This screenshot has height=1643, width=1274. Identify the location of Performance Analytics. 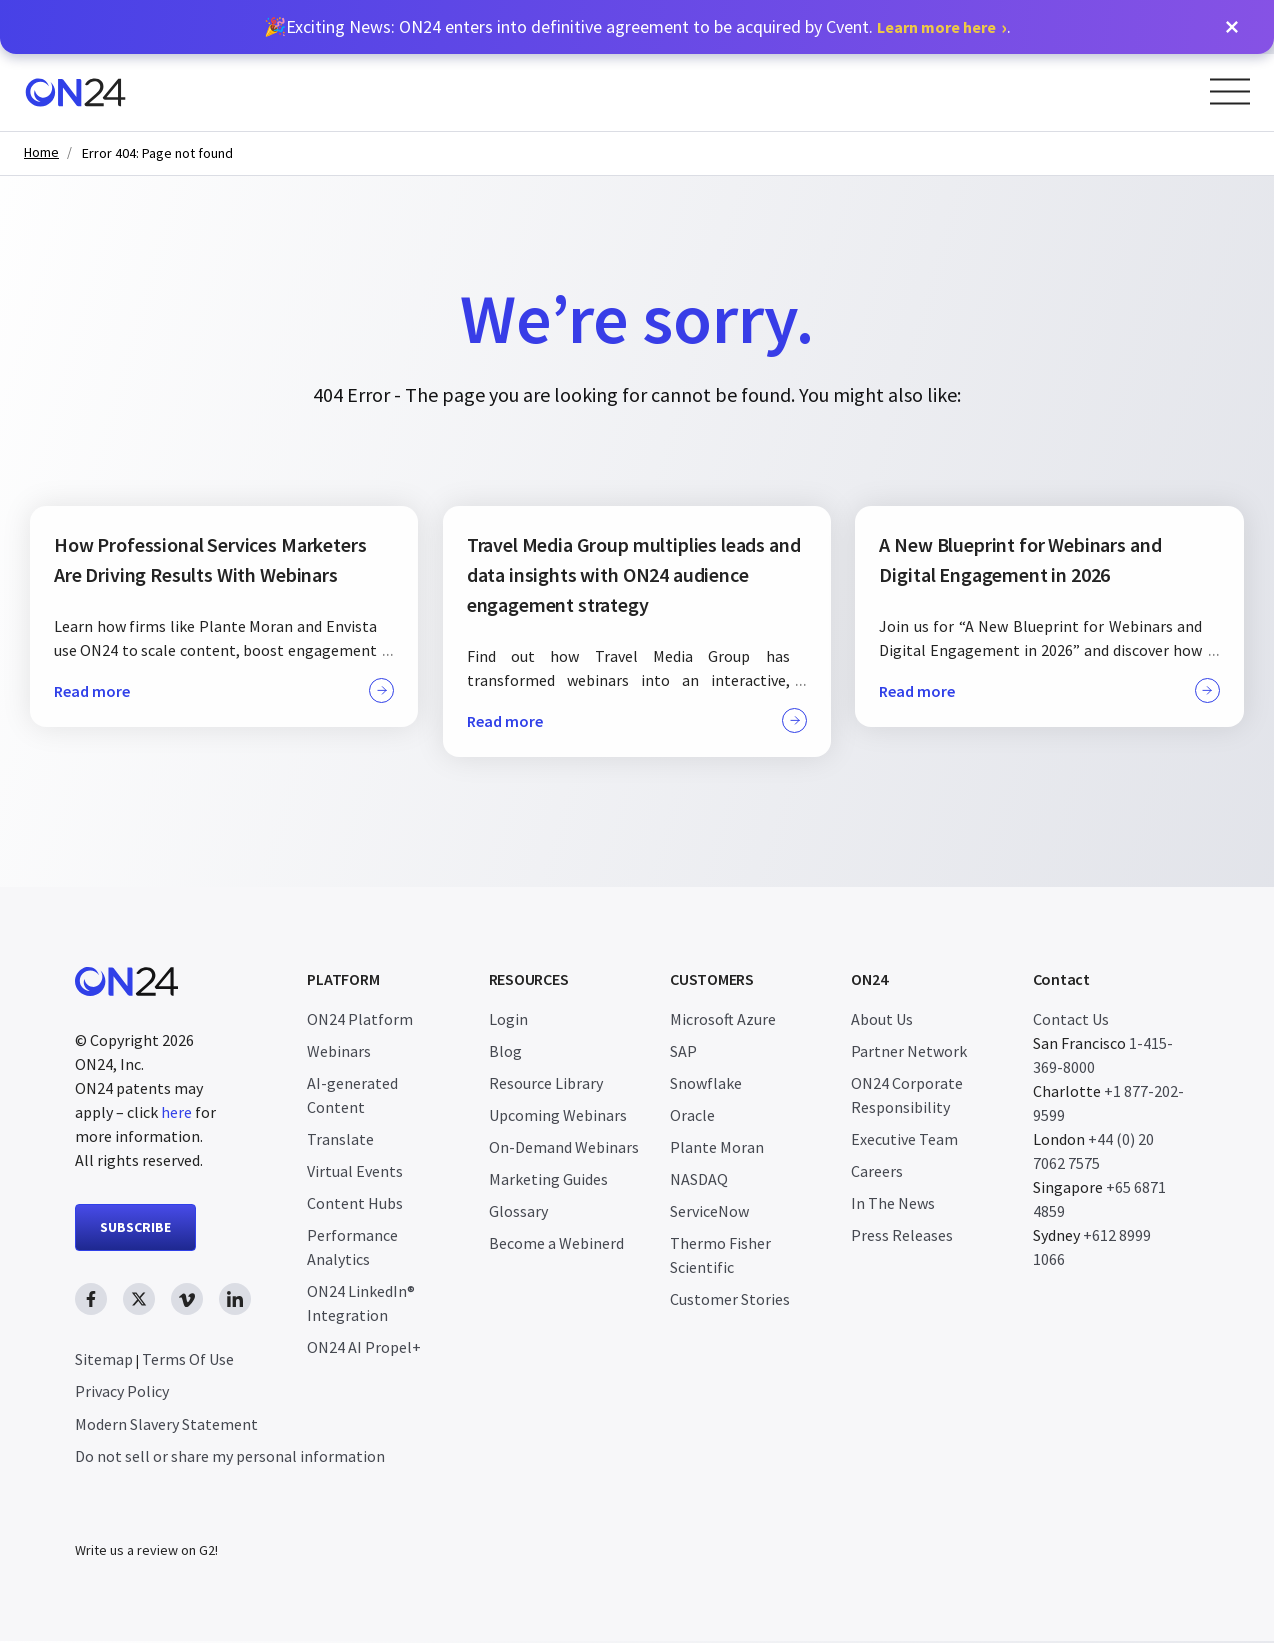
(352, 1247).